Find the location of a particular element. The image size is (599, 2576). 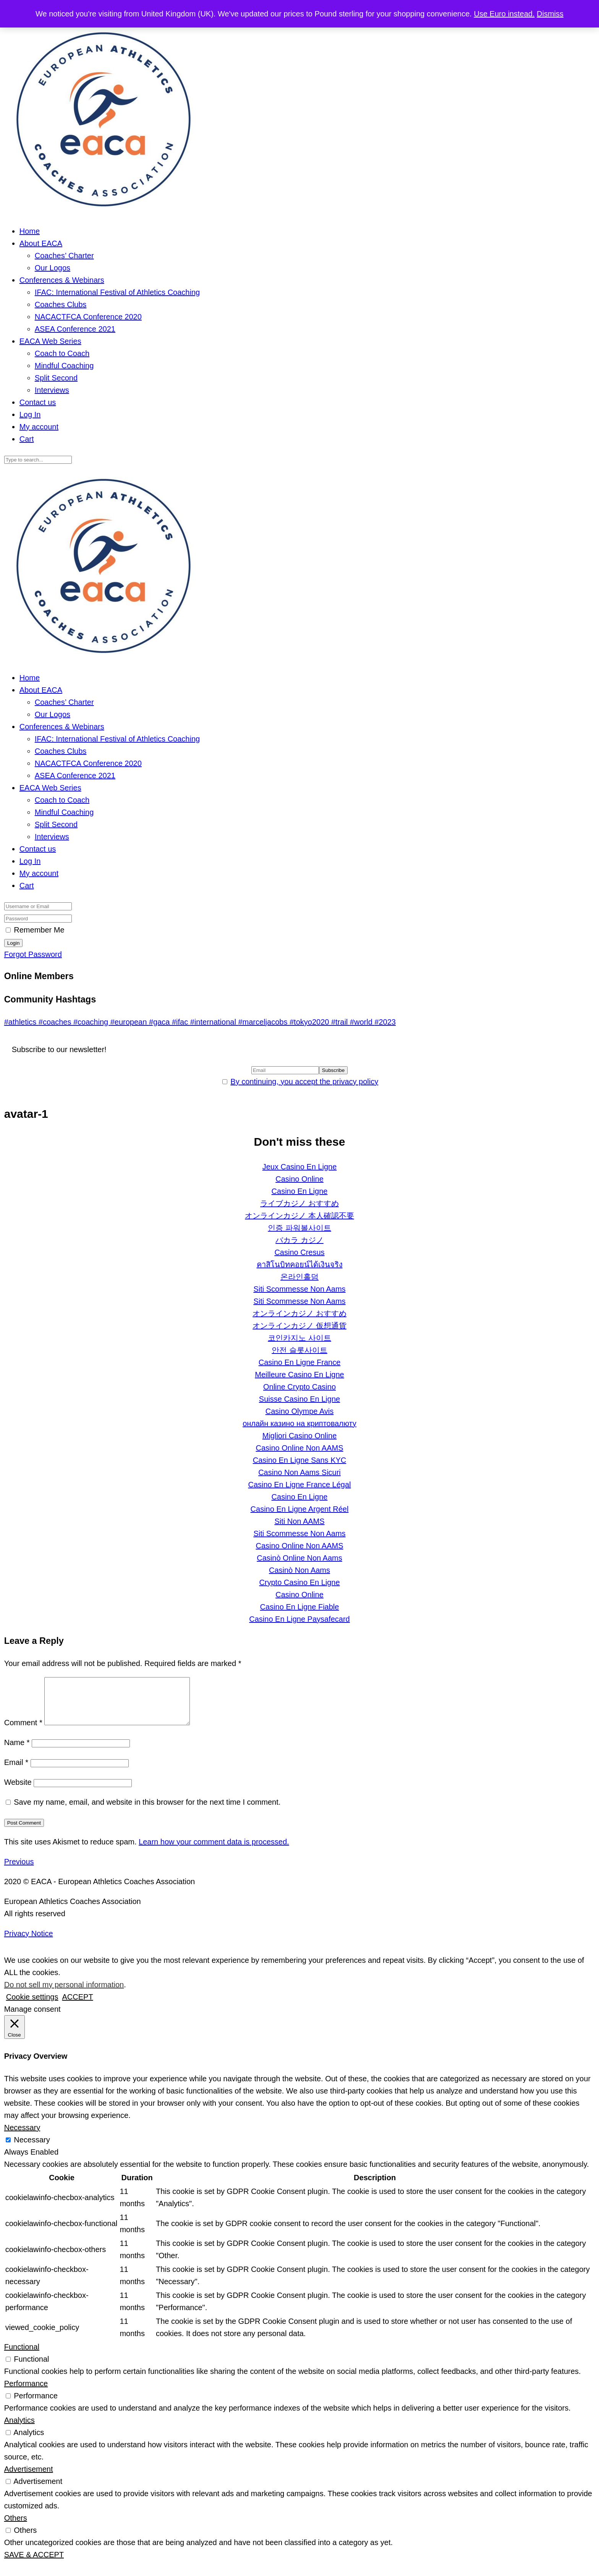

SAVE & ACCEPT [button] is located at coordinates (34, 2564).